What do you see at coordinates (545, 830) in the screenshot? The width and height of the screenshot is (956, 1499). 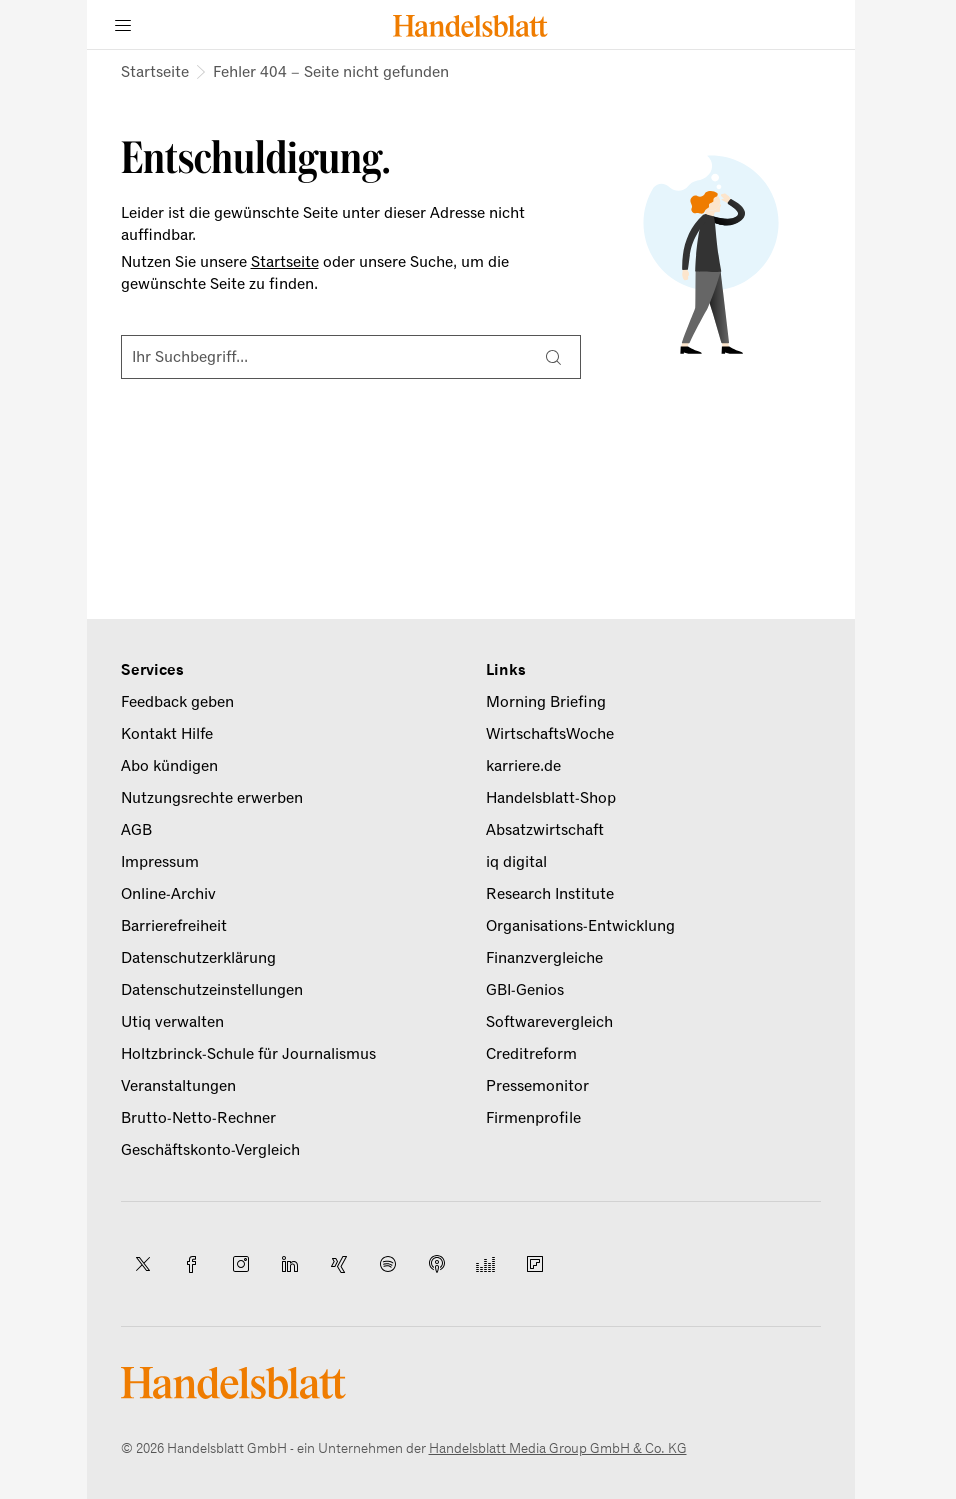 I see `Absatzwirtschaft` at bounding box center [545, 830].